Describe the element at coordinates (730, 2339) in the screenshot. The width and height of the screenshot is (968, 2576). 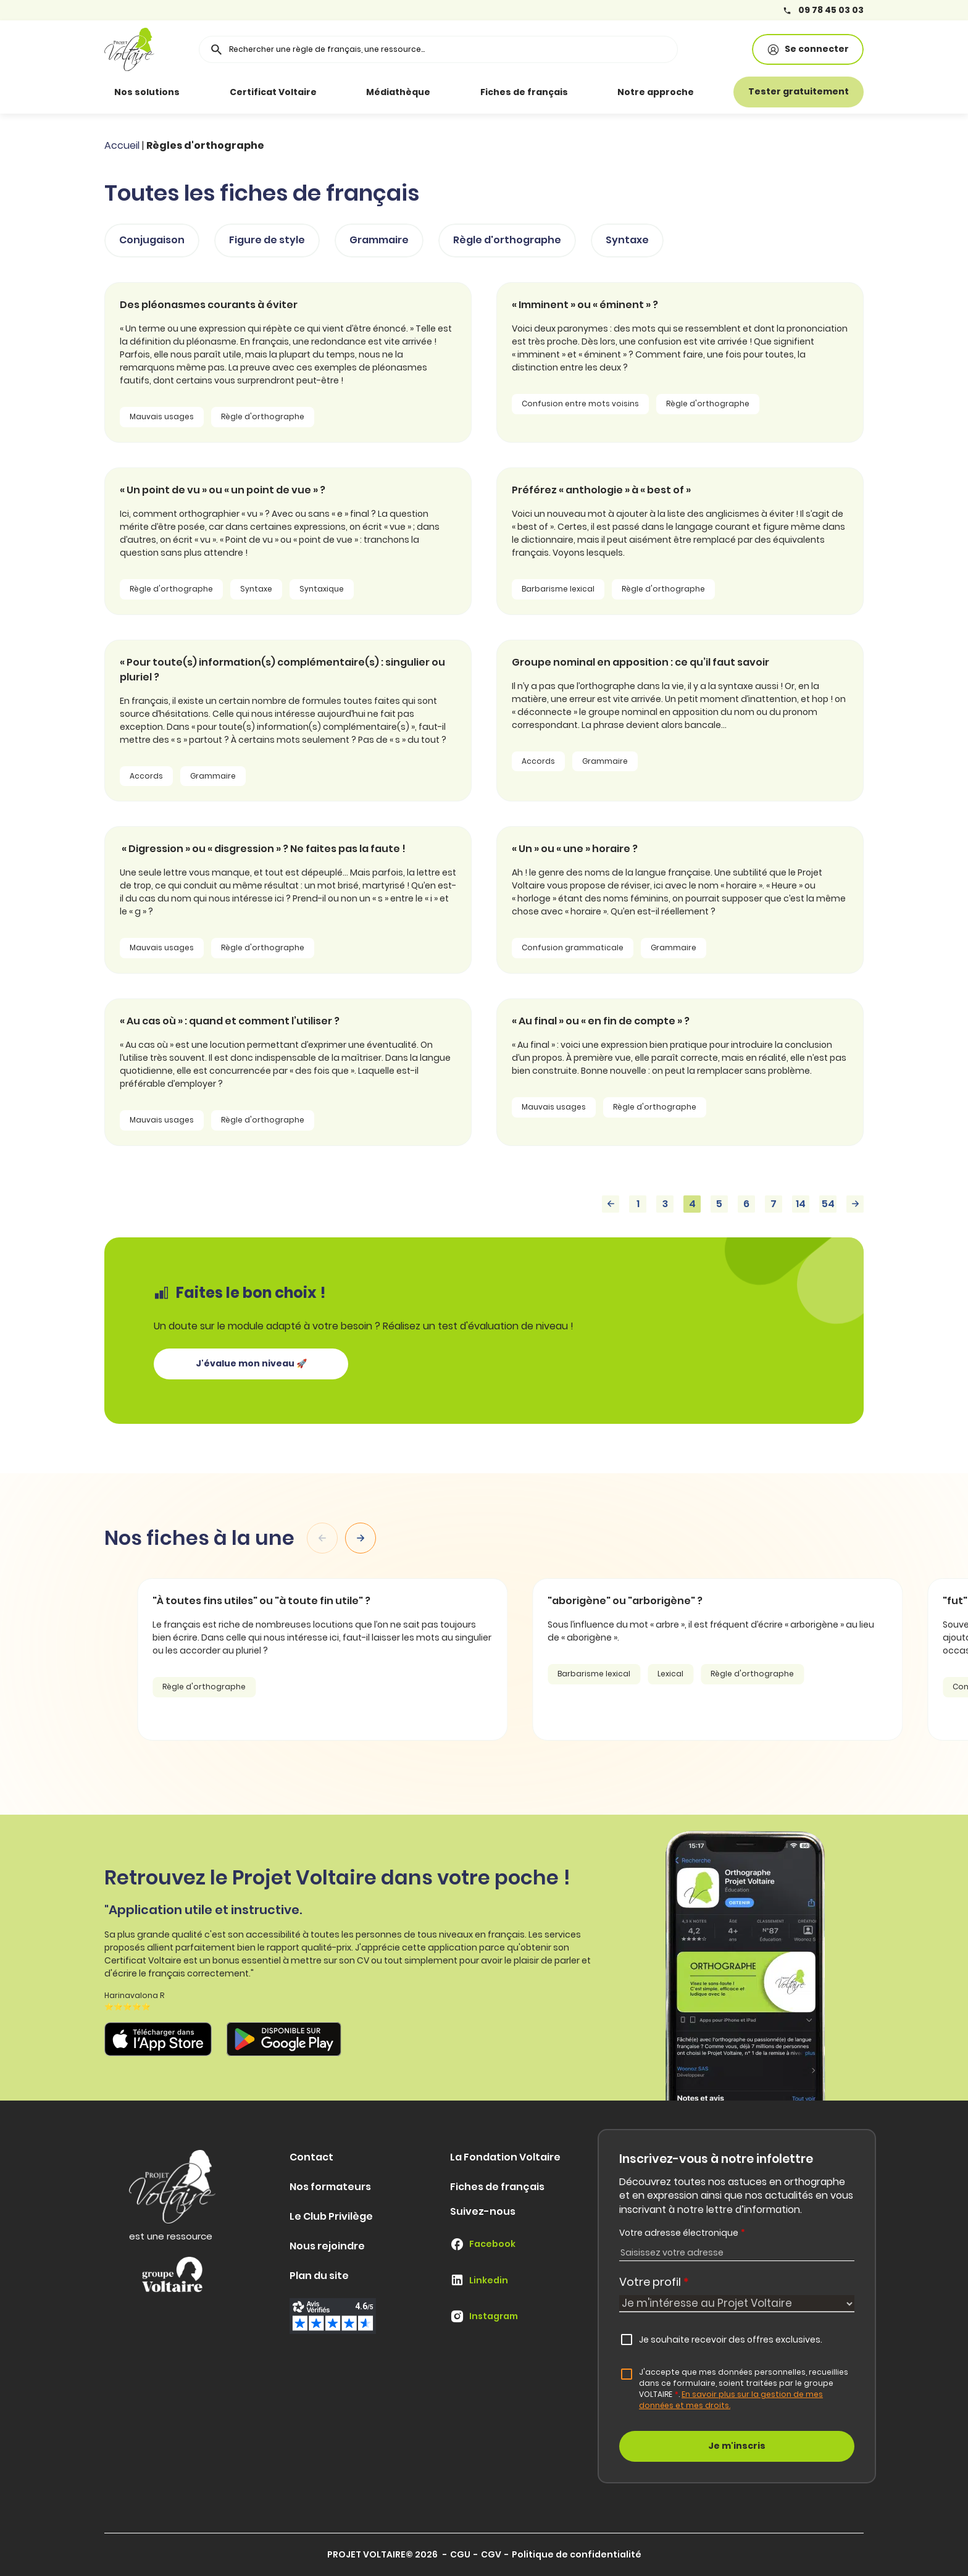
I see `Je souhaite recevoir des offres exclusives.` at that location.